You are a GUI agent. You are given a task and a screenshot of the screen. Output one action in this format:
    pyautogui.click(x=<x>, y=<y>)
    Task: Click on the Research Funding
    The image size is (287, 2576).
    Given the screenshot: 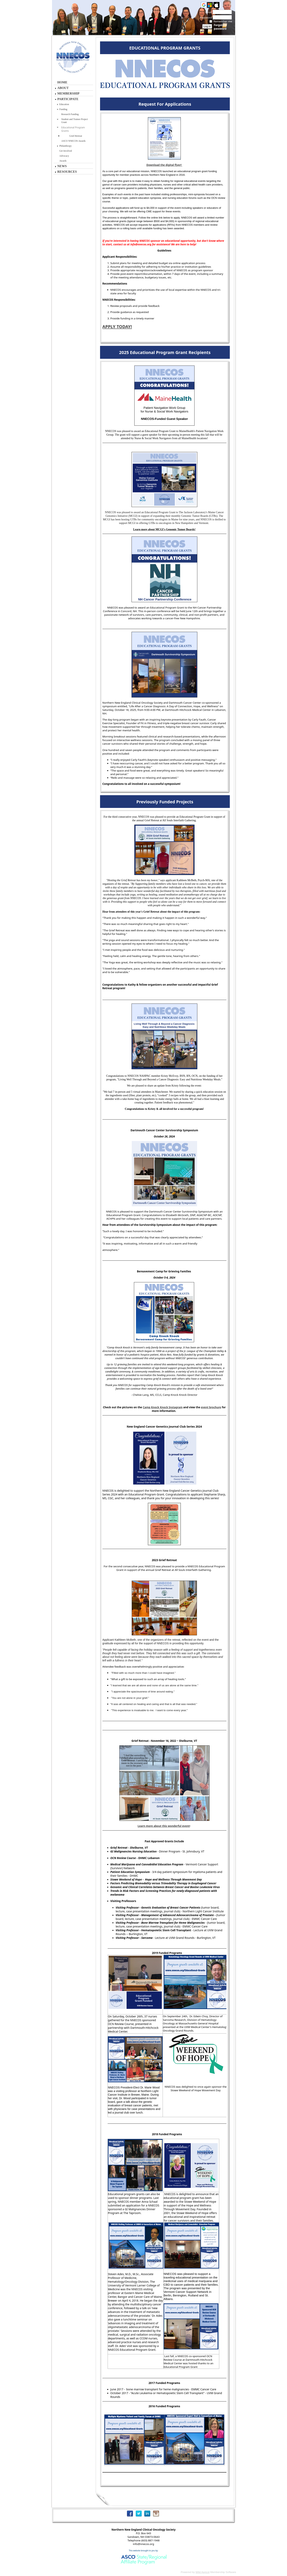 What is the action you would take?
    pyautogui.click(x=70, y=114)
    